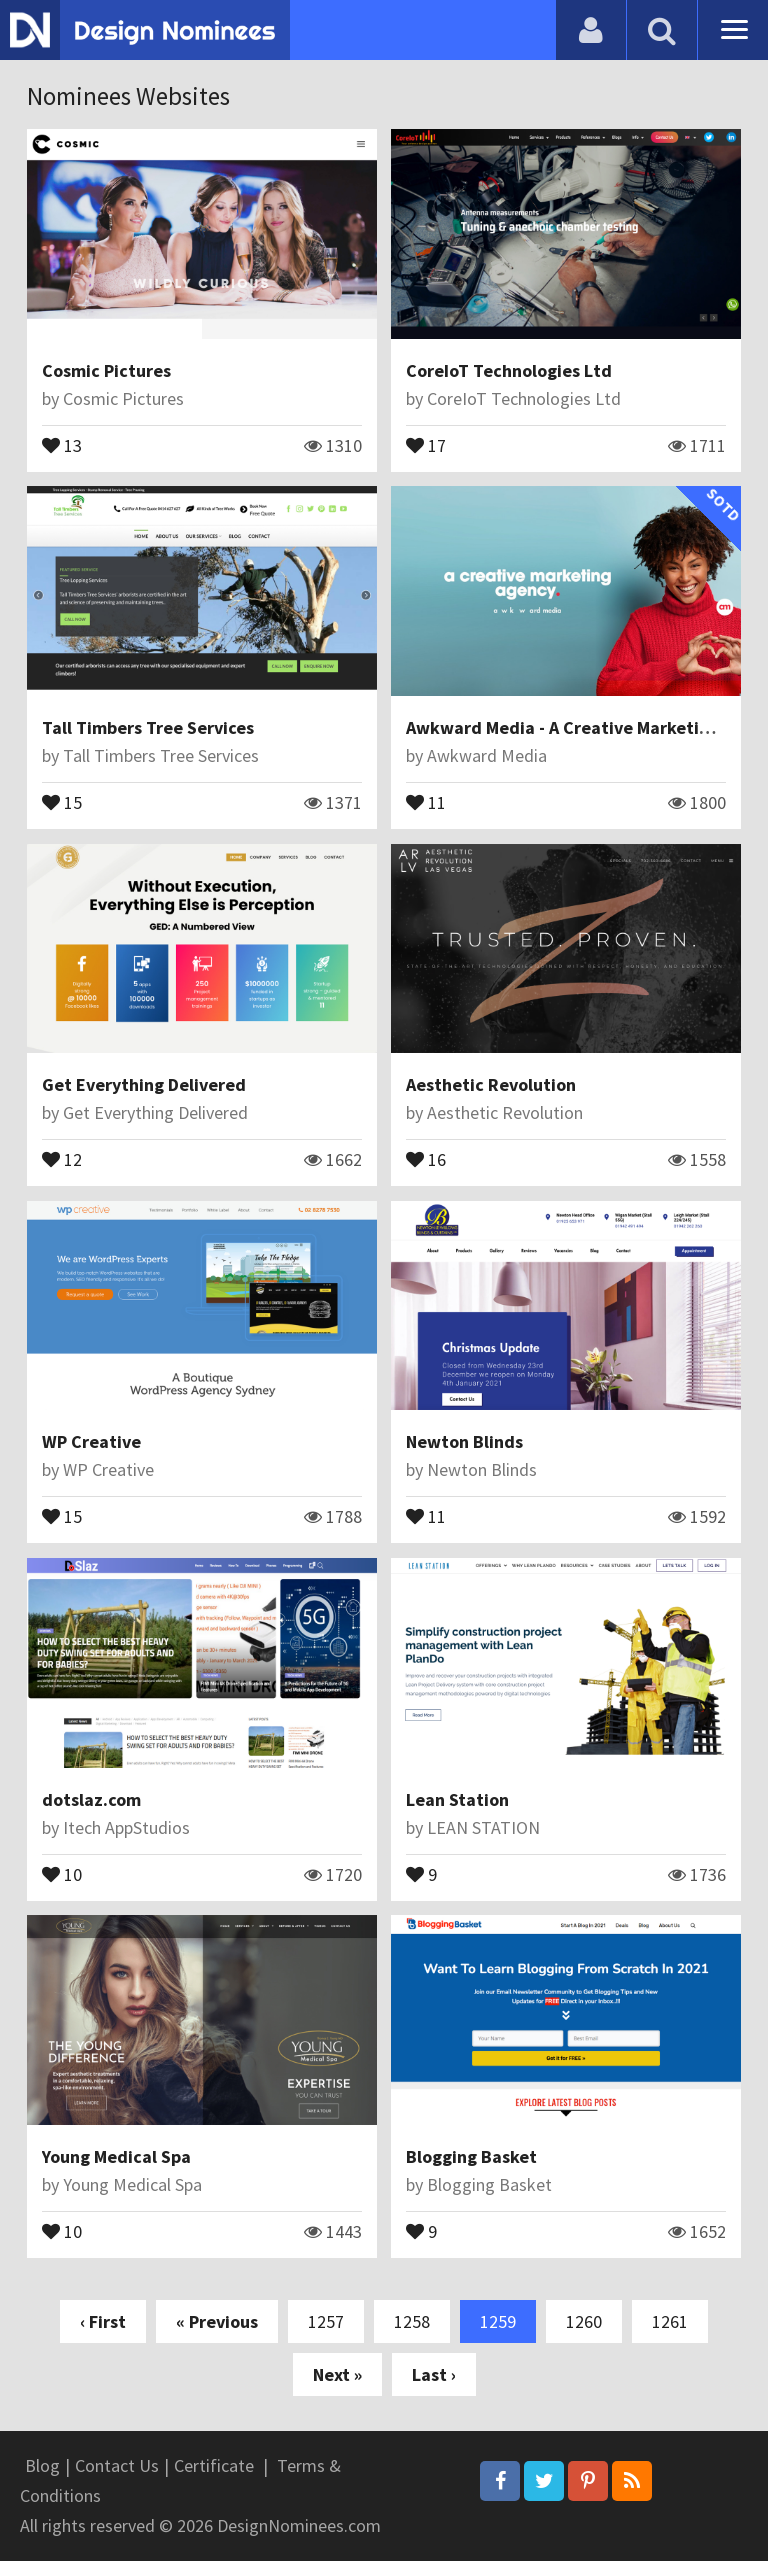 The height and width of the screenshot is (2561, 768). I want to click on 13, so click(62, 444).